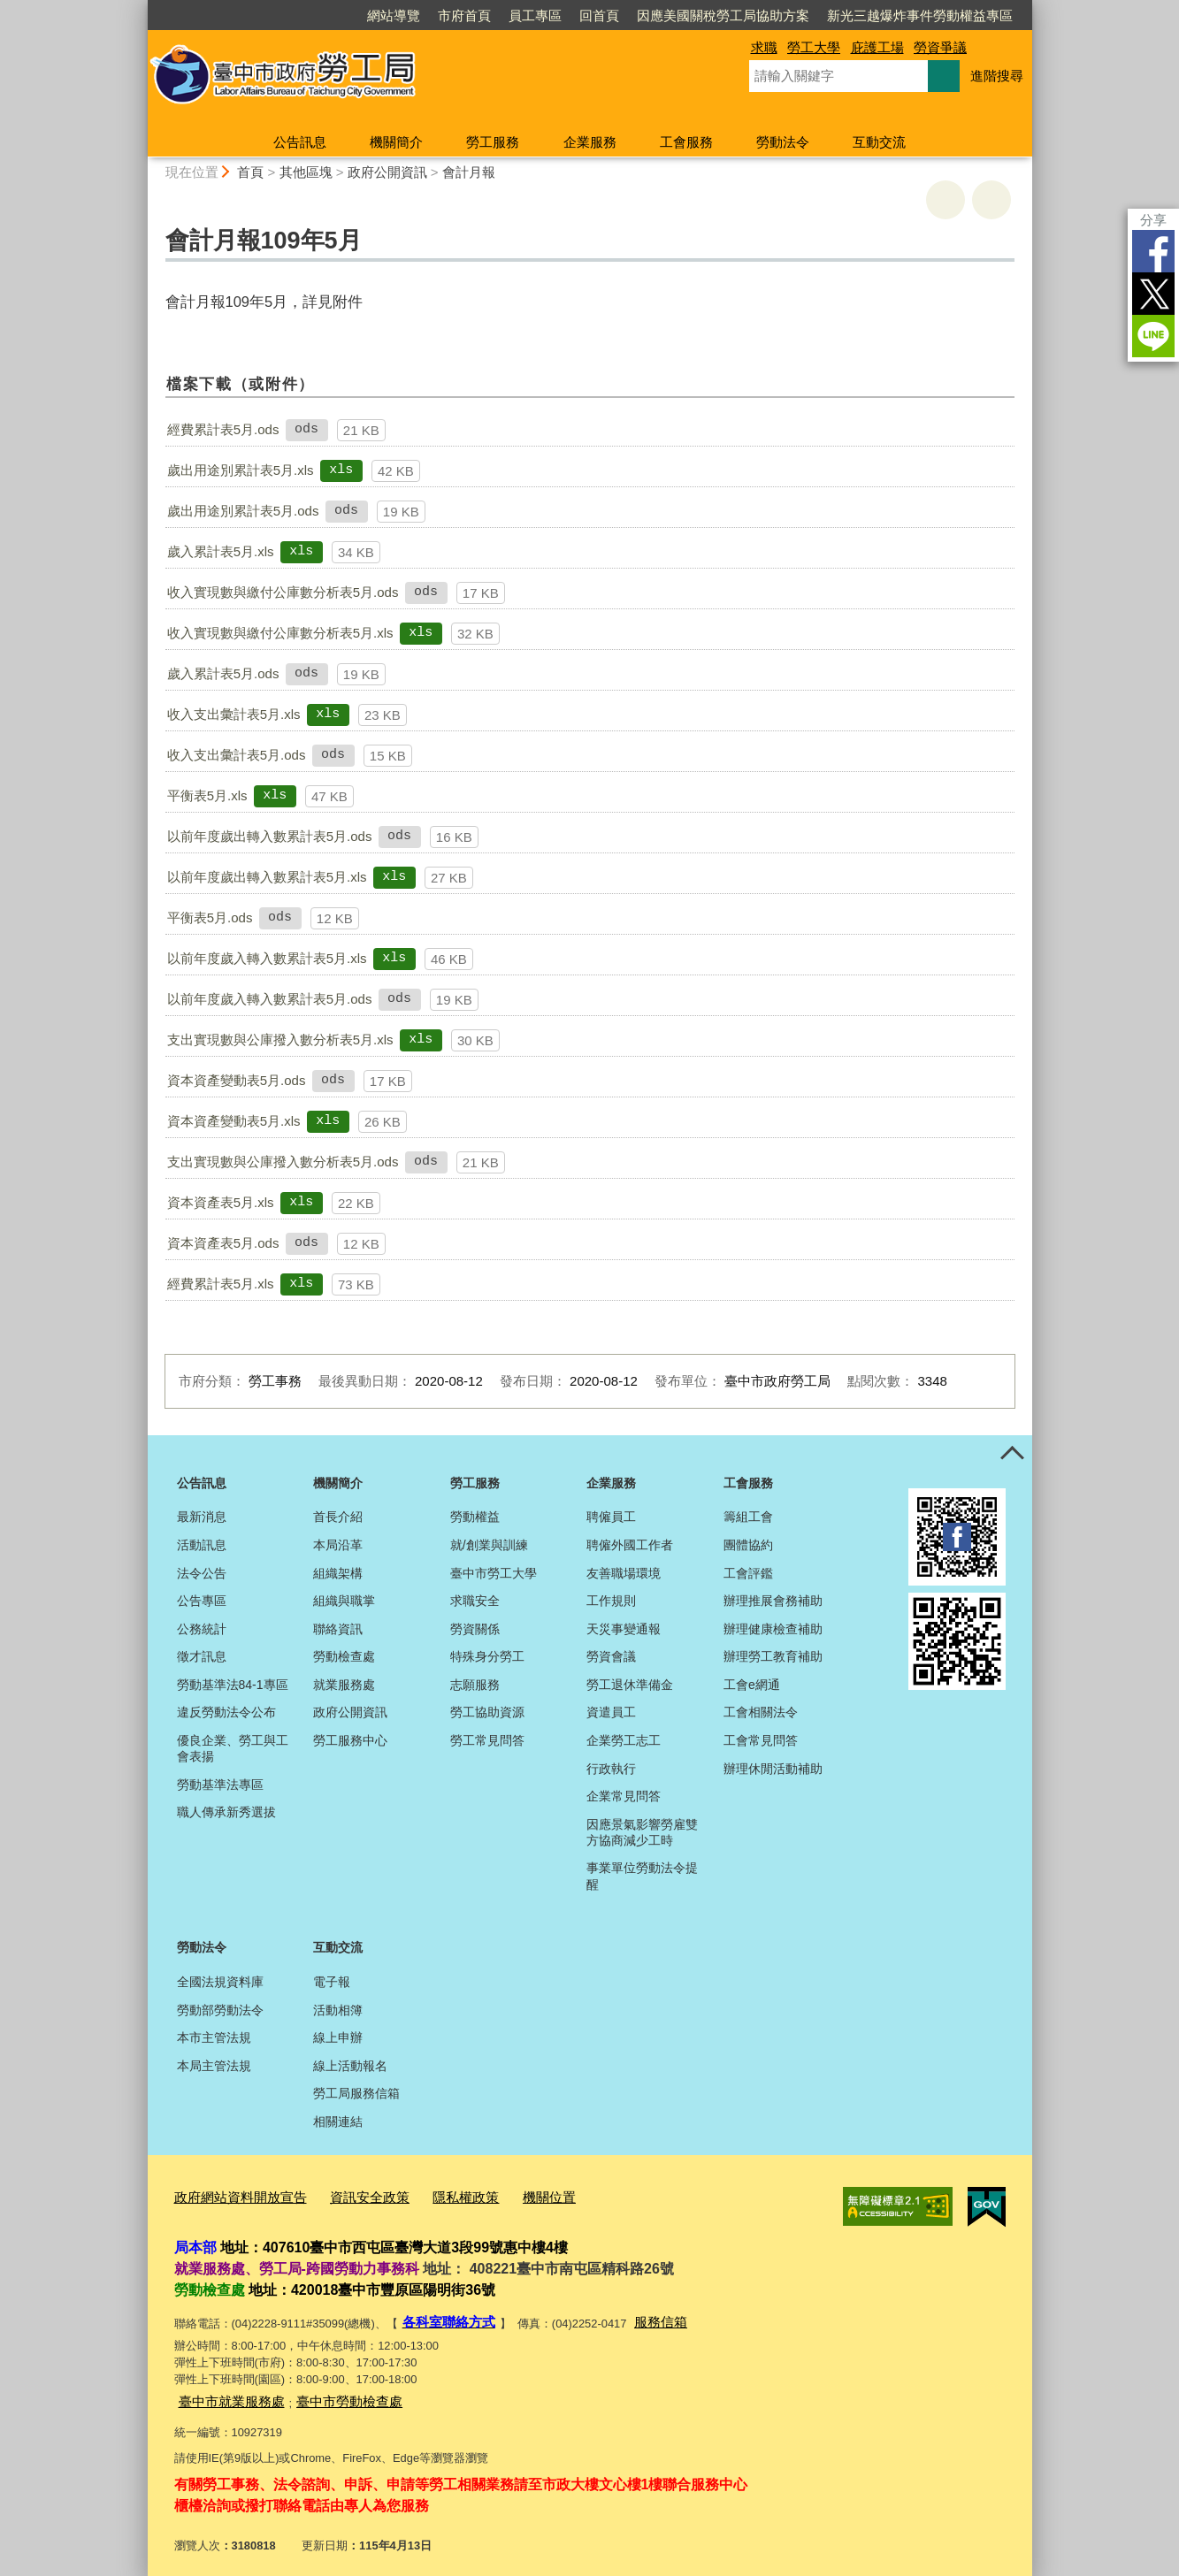  What do you see at coordinates (945, 199) in the screenshot?
I see `友善列印 [button]` at bounding box center [945, 199].